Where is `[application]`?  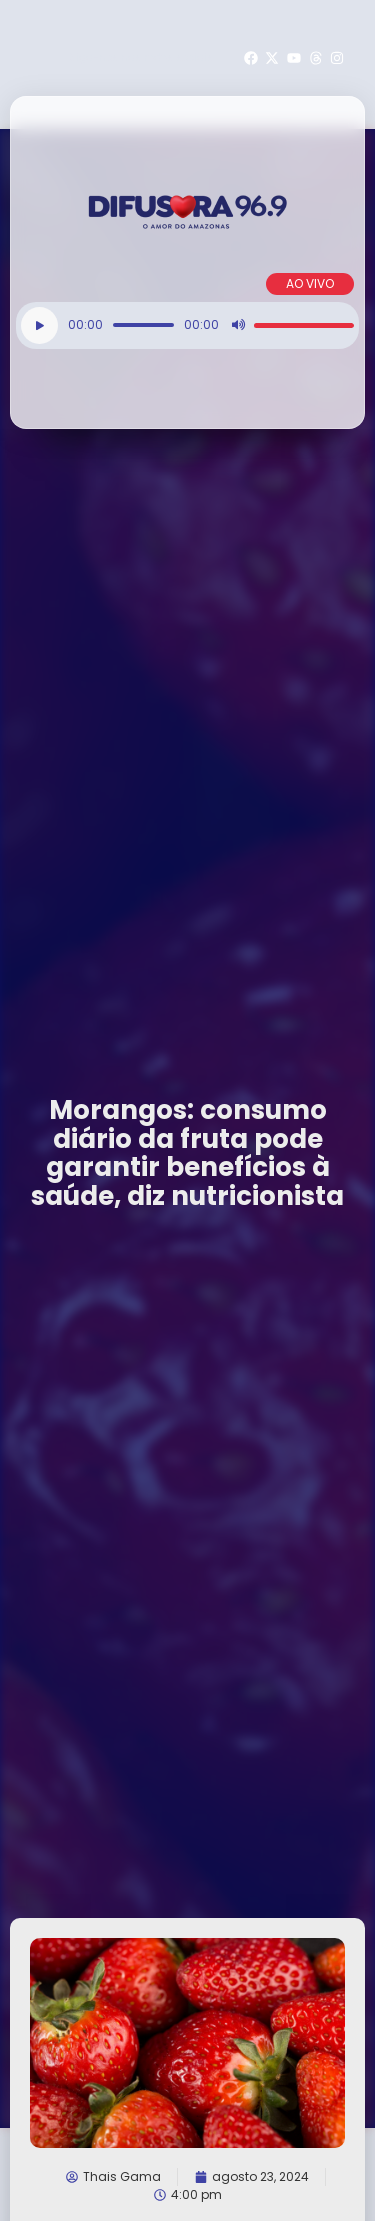
[application] is located at coordinates (187, 325).